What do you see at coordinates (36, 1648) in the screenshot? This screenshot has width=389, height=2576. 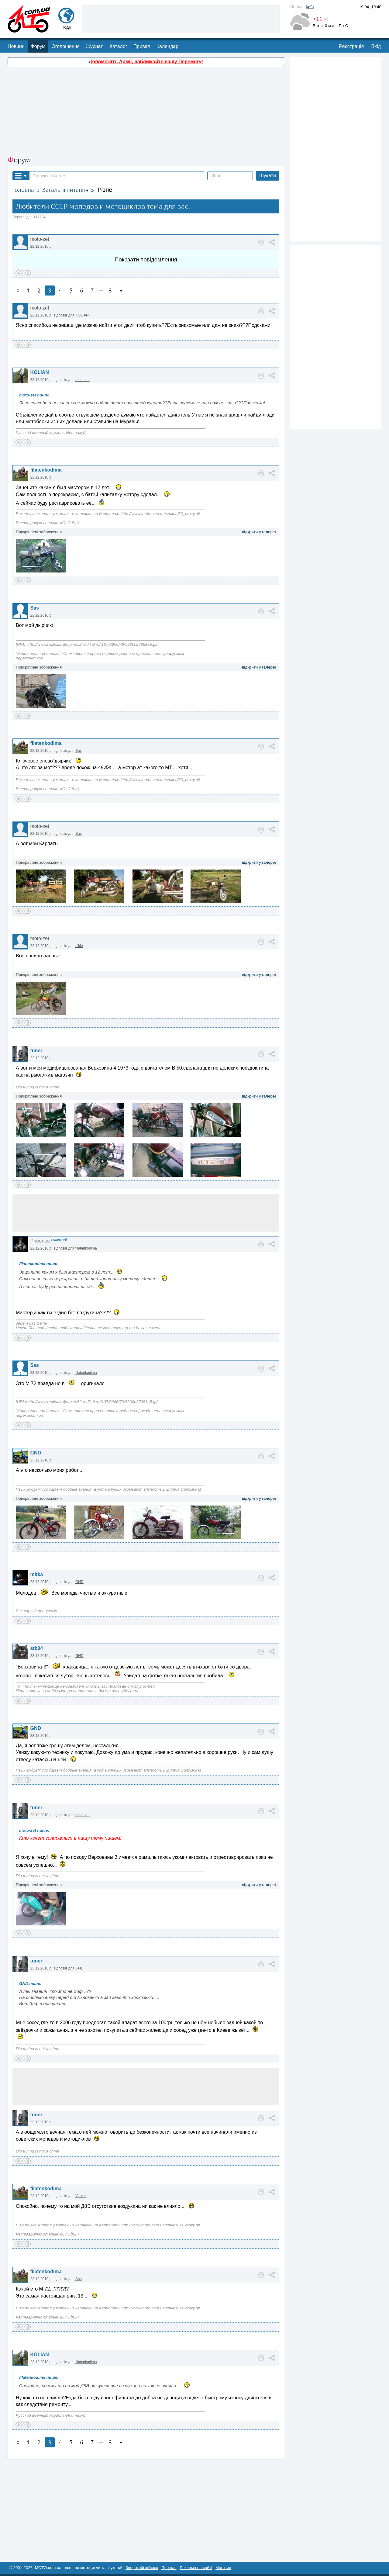 I see `stb04` at bounding box center [36, 1648].